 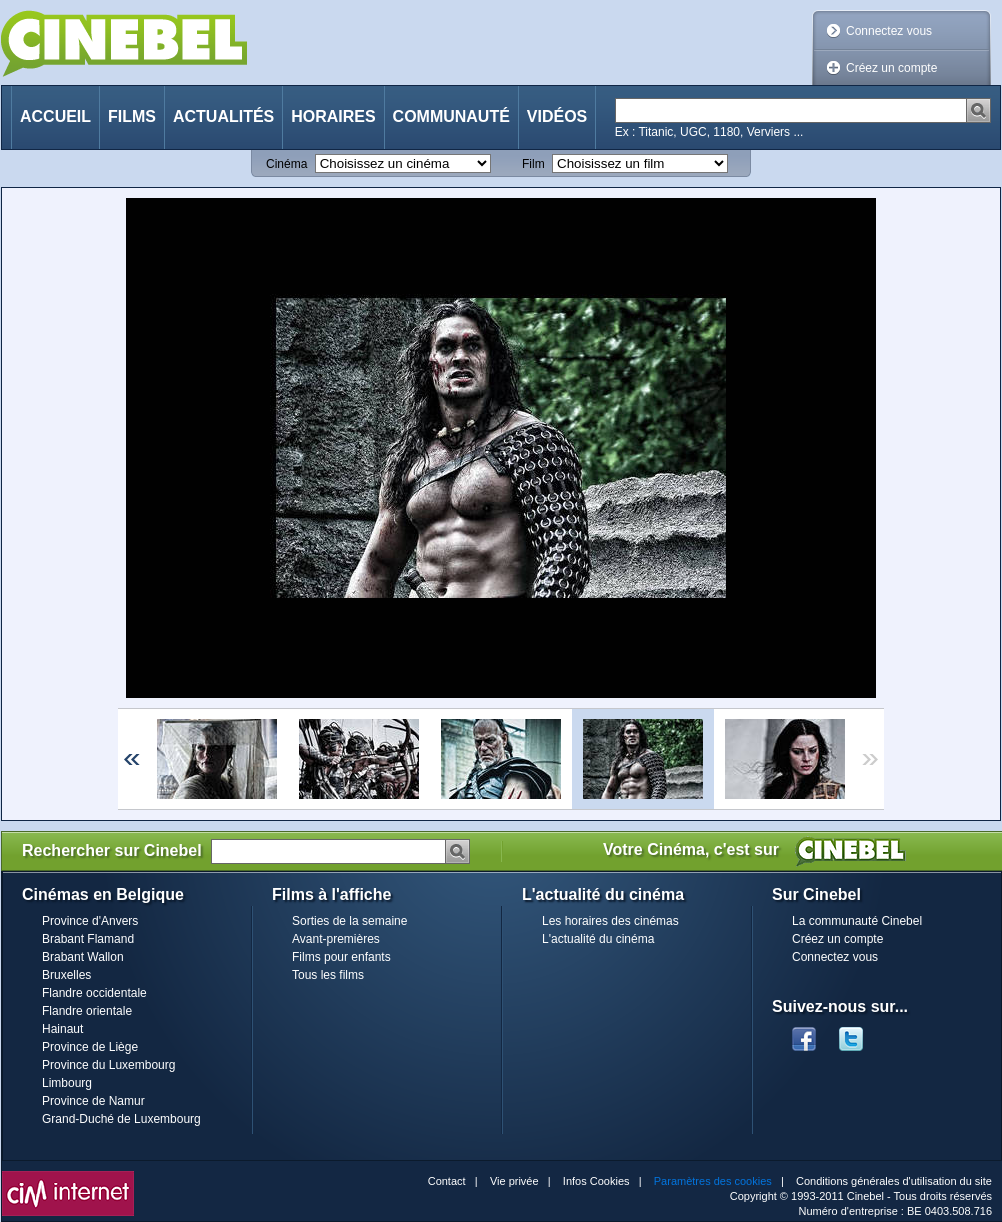 What do you see at coordinates (349, 921) in the screenshot?
I see `Sorties de la semaine` at bounding box center [349, 921].